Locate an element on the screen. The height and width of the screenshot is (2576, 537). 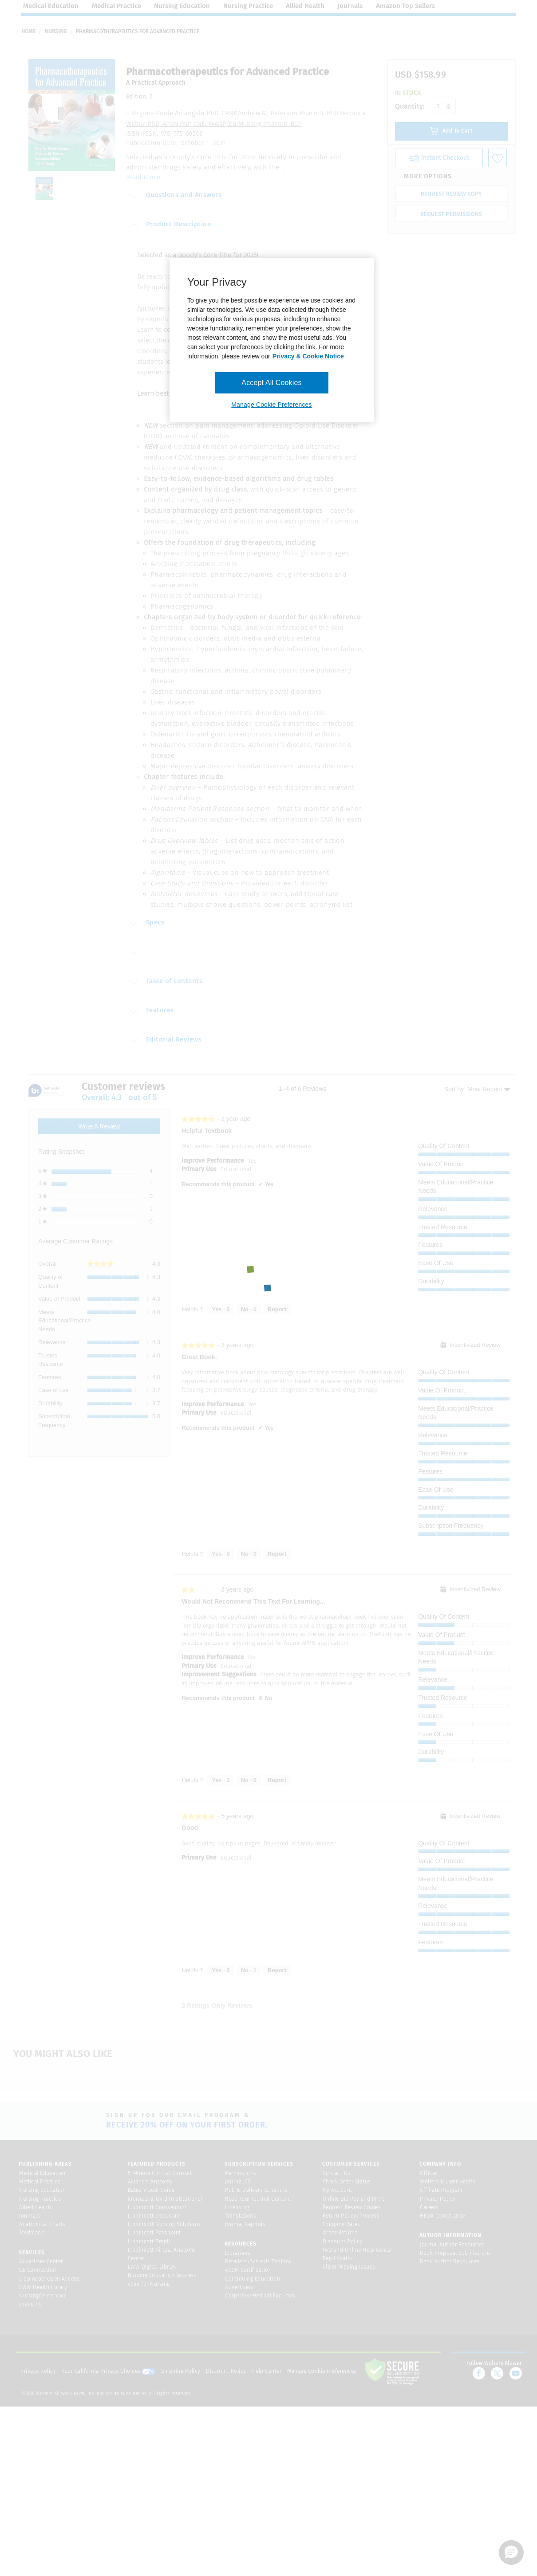
Accept All Cookies is located at coordinates (271, 382).